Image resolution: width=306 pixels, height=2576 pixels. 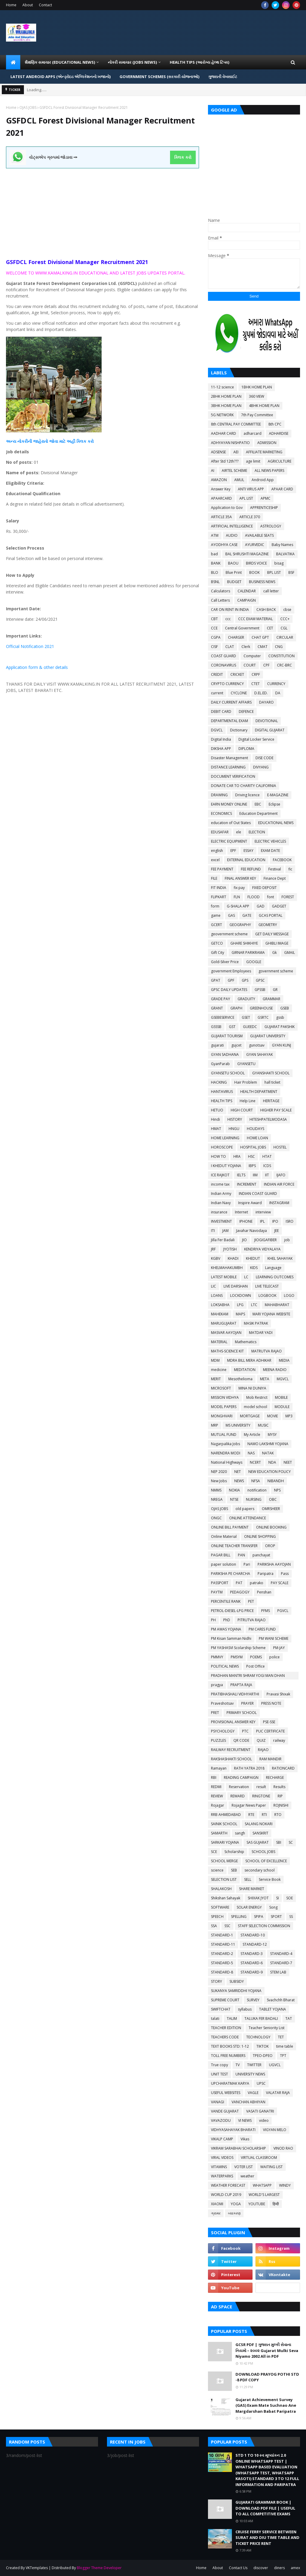 I want to click on game, so click(x=216, y=915).